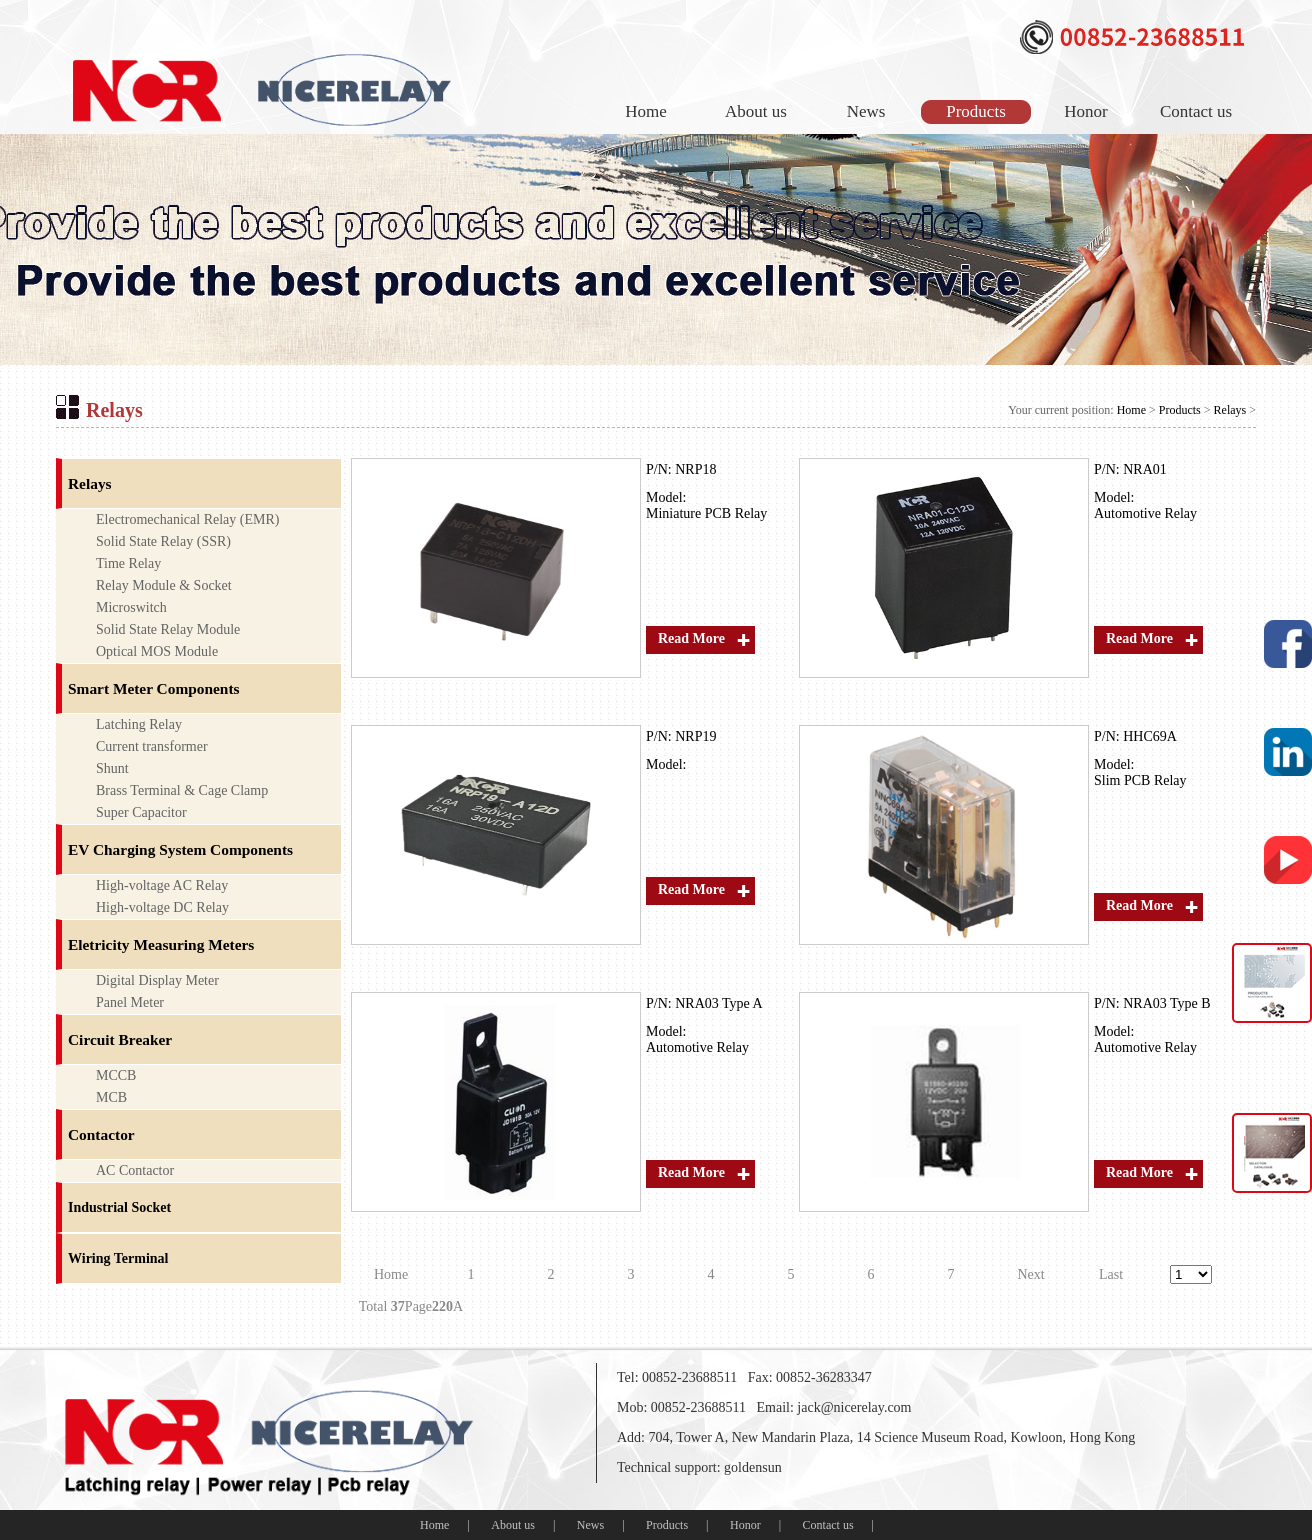 Image resolution: width=1312 pixels, height=1540 pixels. I want to click on Last, so click(1111, 1274).